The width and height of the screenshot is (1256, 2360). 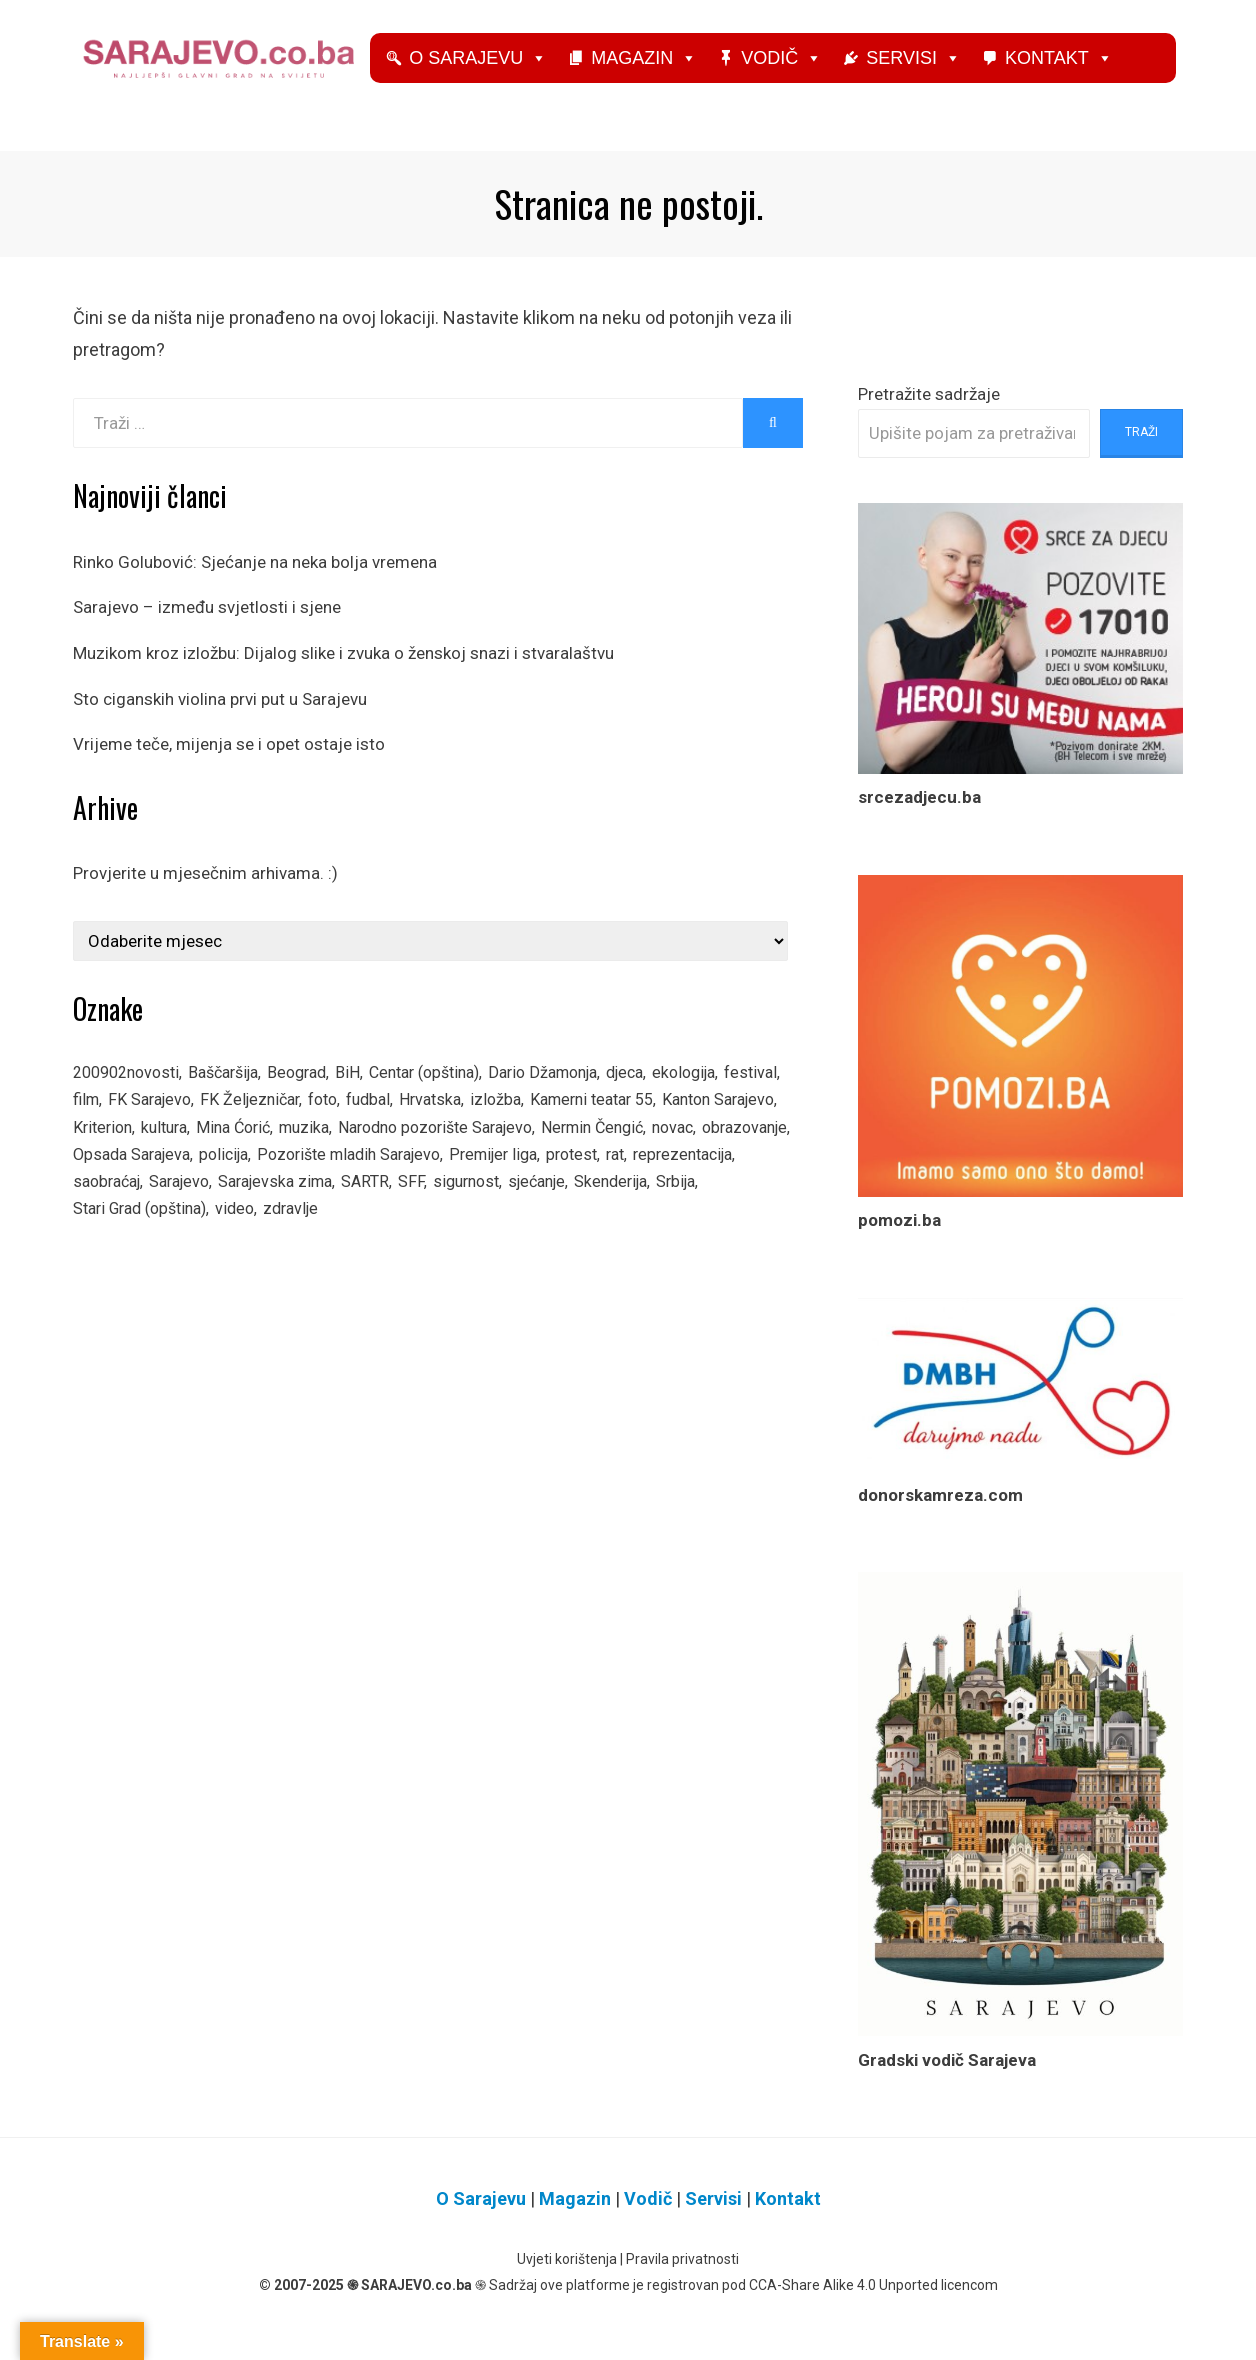 What do you see at coordinates (595, 1152) in the screenshot?
I see `Narodno pozorište Sarajevo [Narodno pozorište Sarajevo (189 stavki)]` at bounding box center [595, 1152].